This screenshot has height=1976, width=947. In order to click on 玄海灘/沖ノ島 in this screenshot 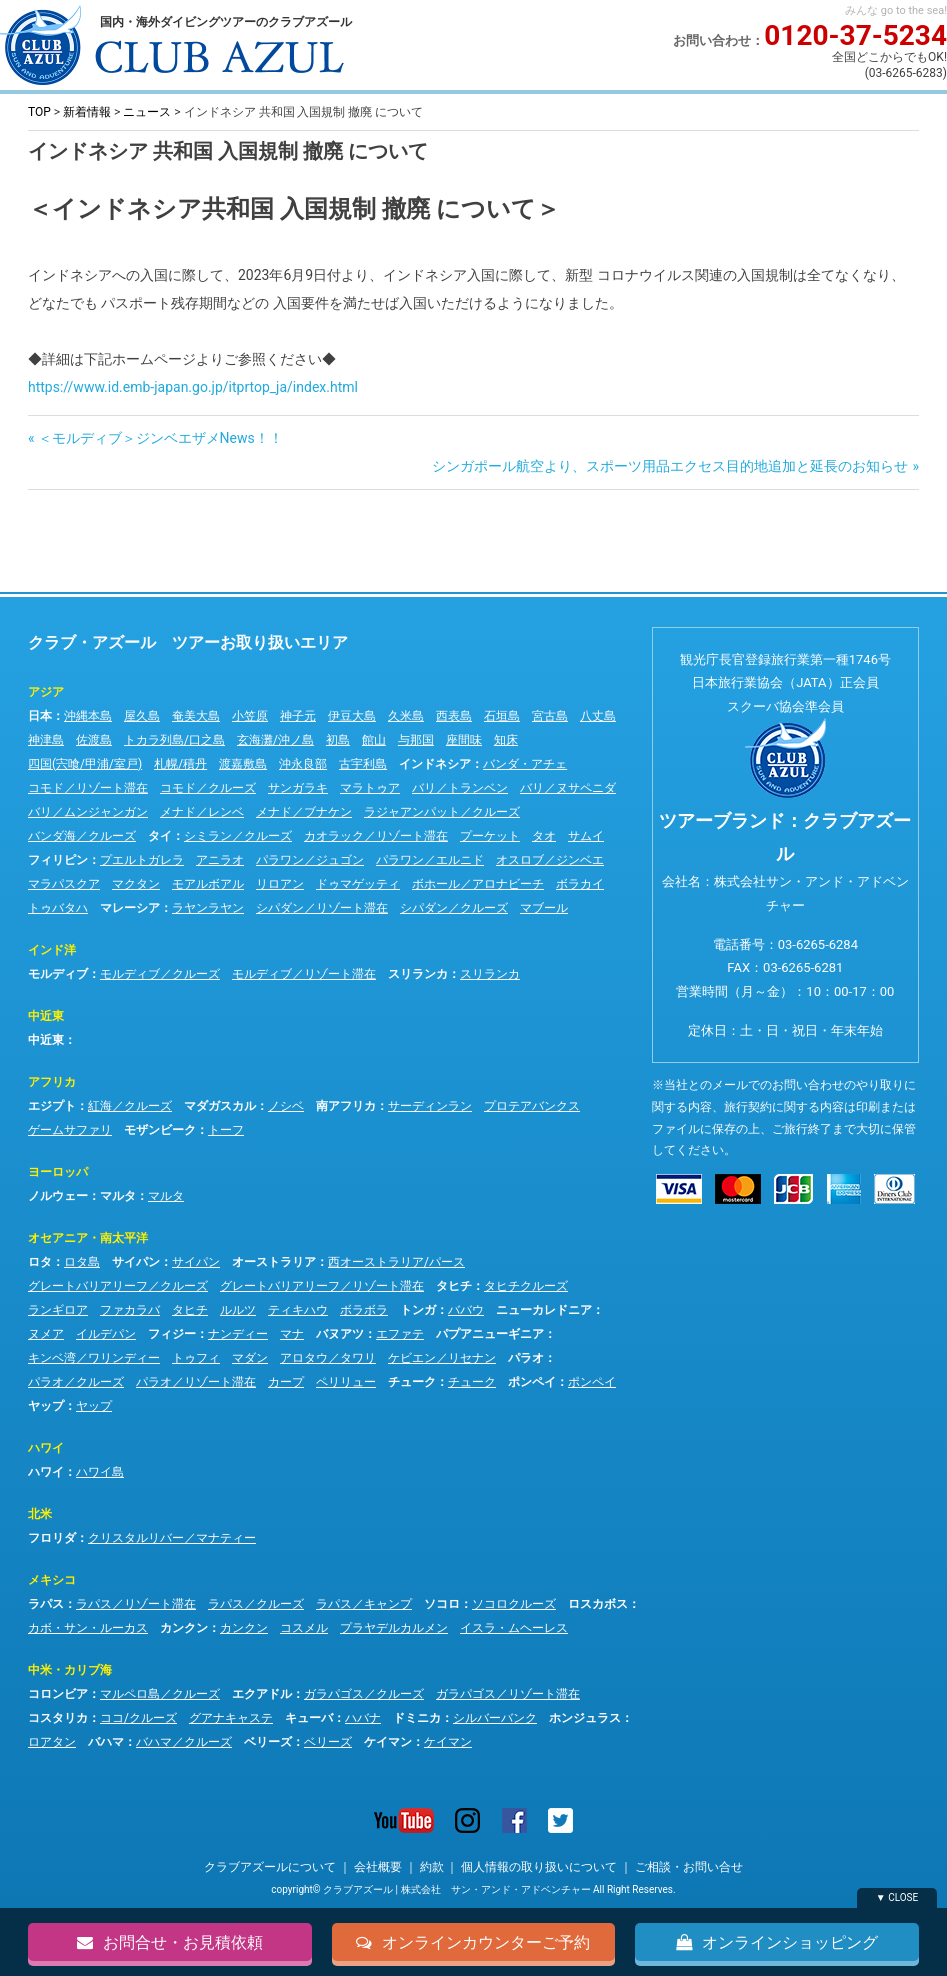, I will do `click(275, 740)`.